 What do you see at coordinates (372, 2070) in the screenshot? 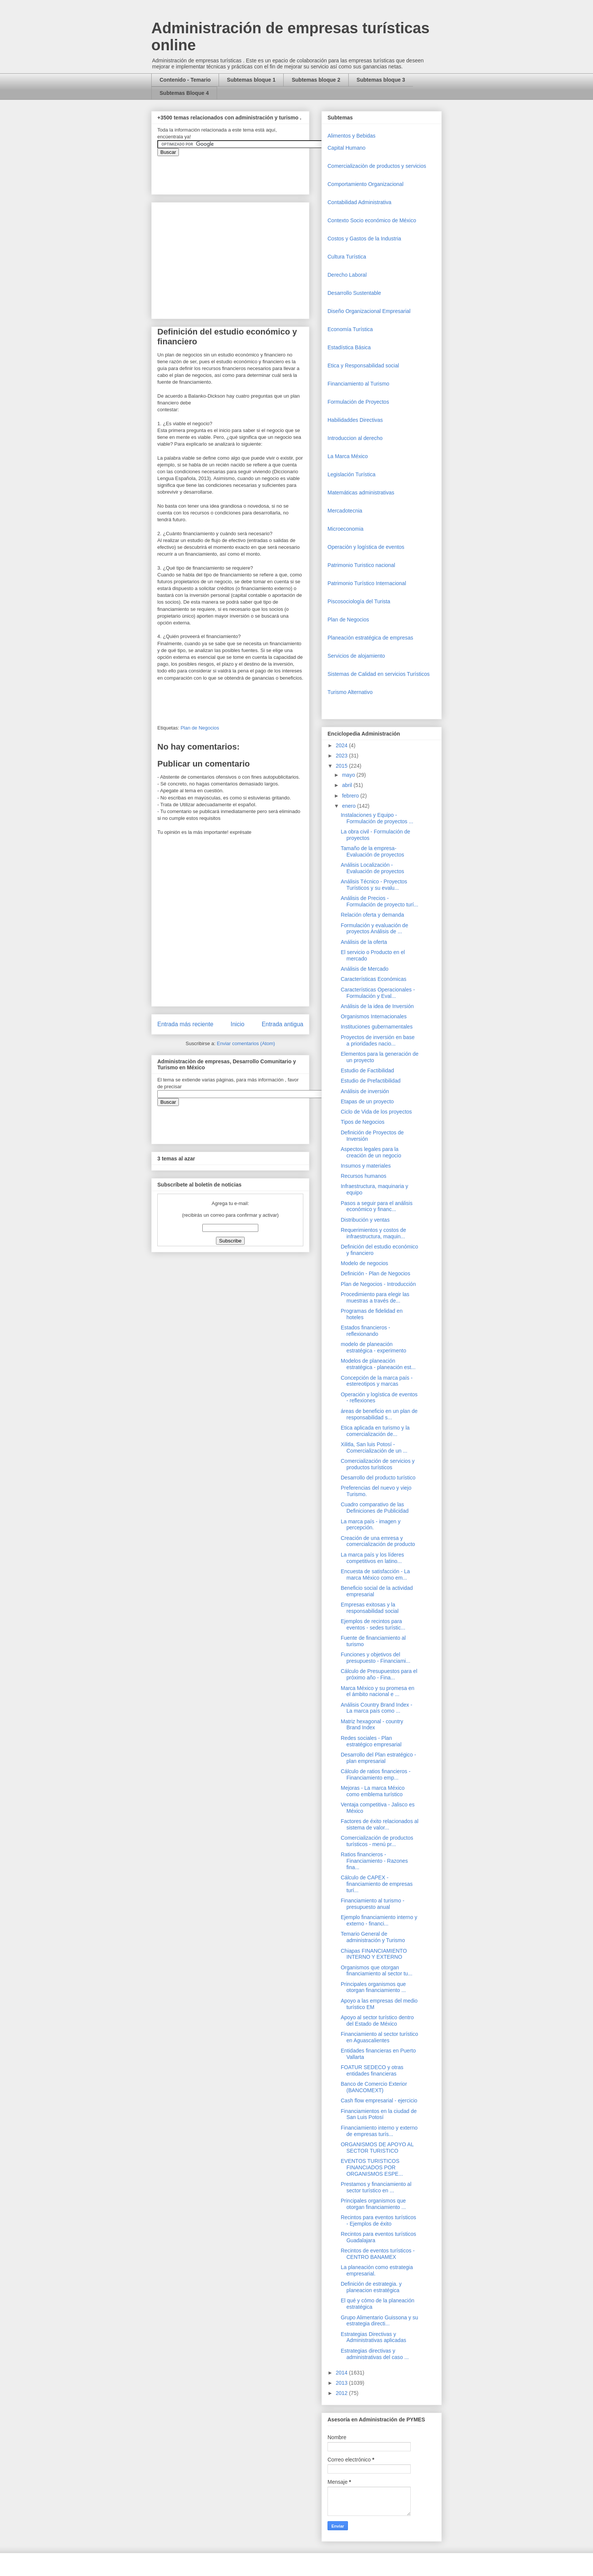
I see `FOATUR SEDECO y otras entidades financieras` at bounding box center [372, 2070].